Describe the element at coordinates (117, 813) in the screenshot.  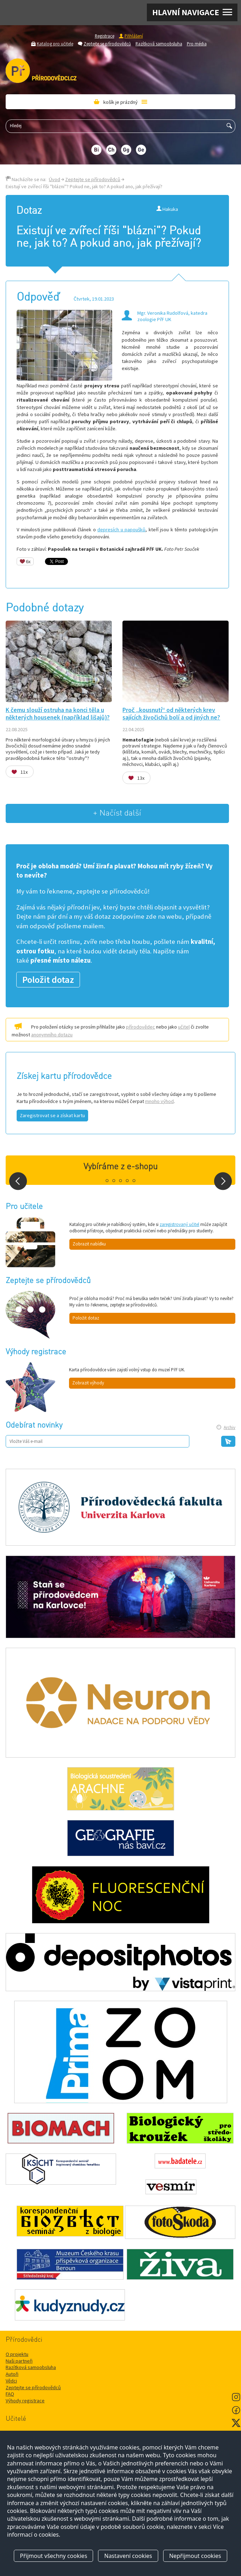
I see `+ Načíst další` at that location.